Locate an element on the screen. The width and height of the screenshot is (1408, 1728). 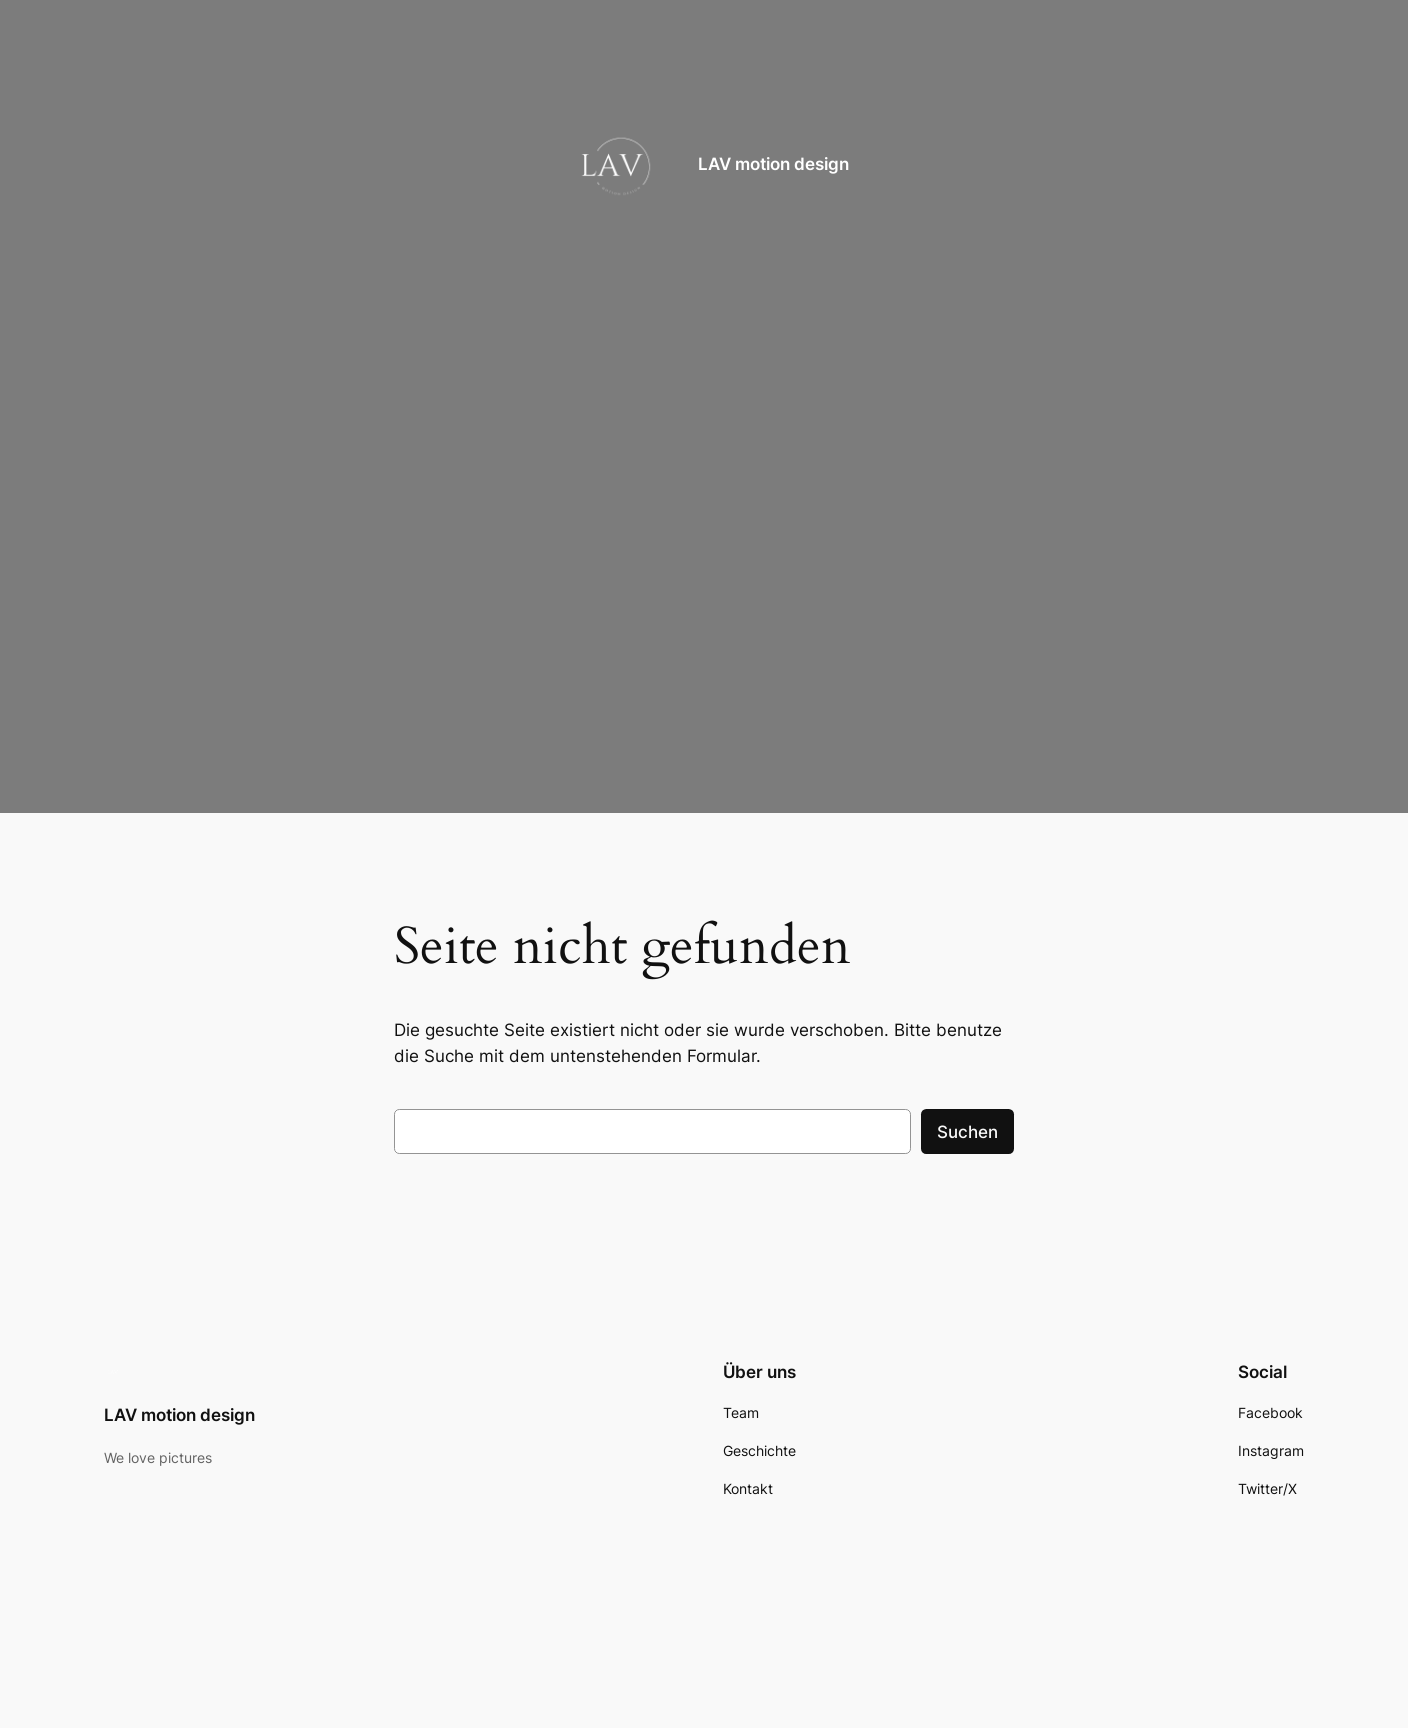
LAV motion design is located at coordinates (773, 164).